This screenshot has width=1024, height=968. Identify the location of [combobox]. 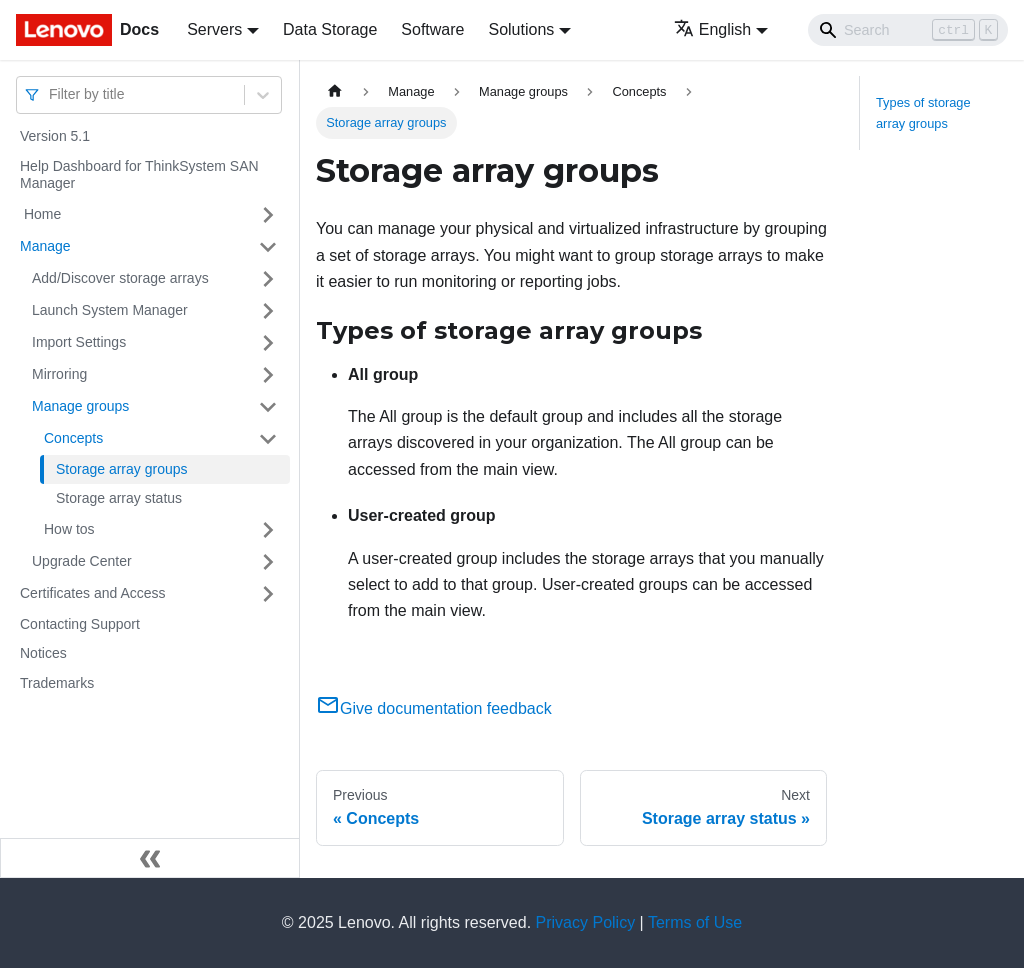
(51, 94).